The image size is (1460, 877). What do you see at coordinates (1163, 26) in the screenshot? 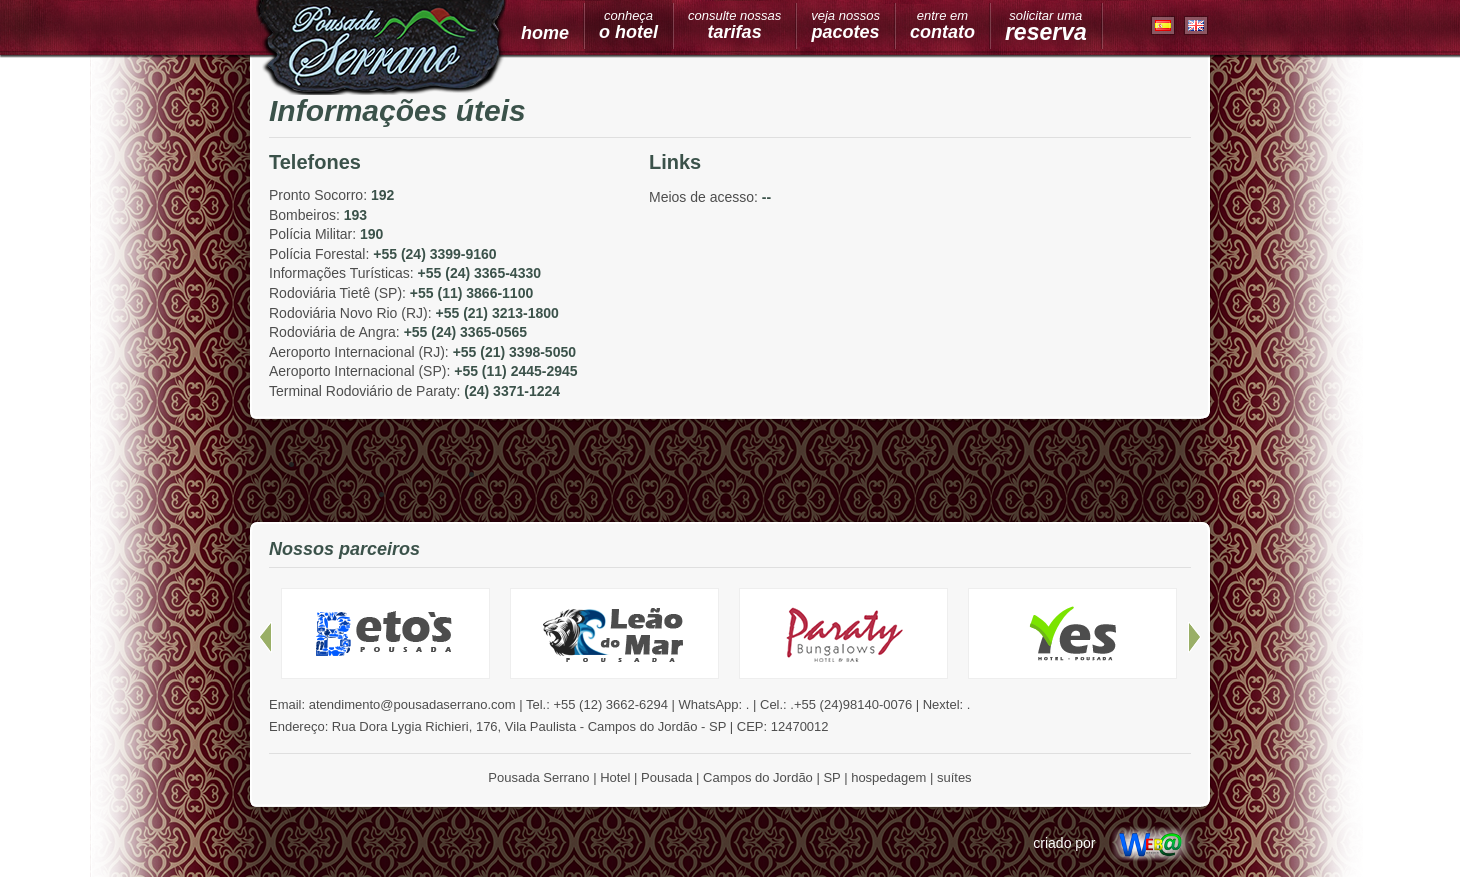
I see `Espanhol` at bounding box center [1163, 26].